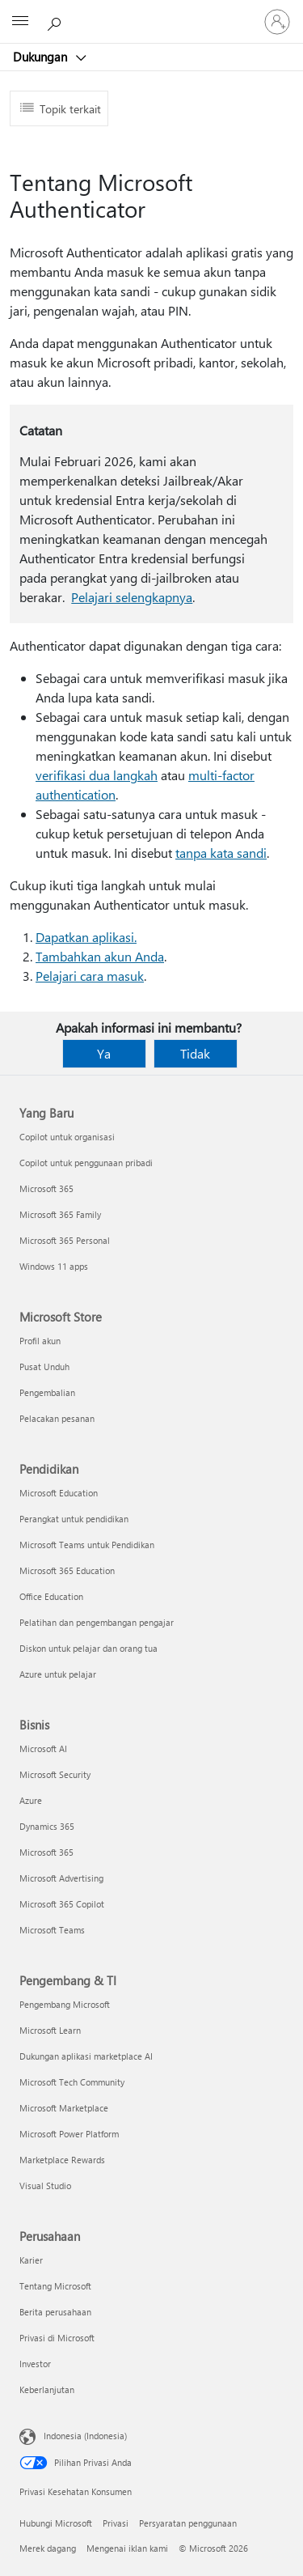 The height and width of the screenshot is (2576, 303). I want to click on Microsoft Power Platform [Microsoft Power Platform Pengembang & TI], so click(69, 2134).